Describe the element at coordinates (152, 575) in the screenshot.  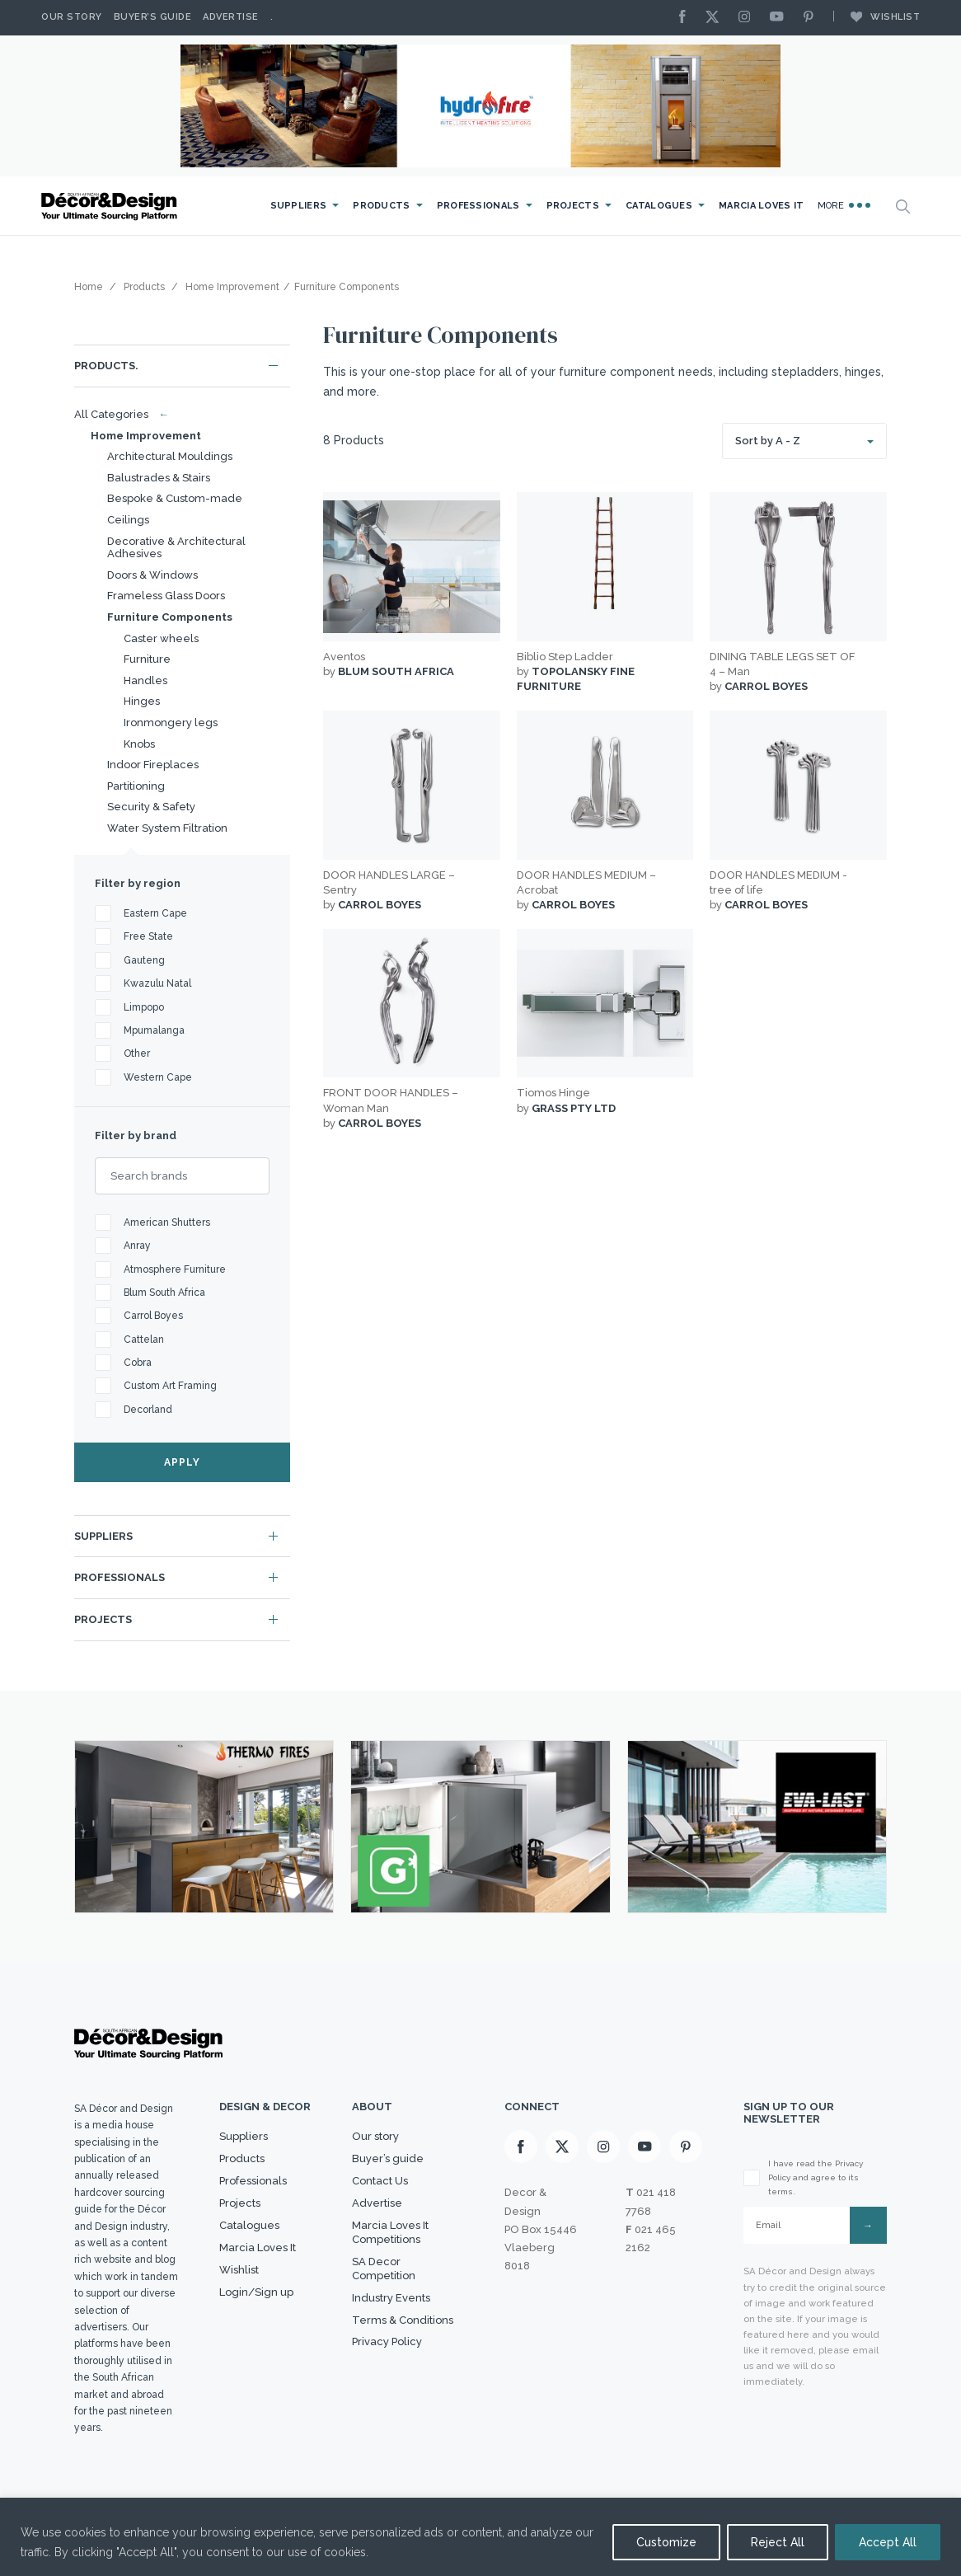
I see `Doors & Windows` at that location.